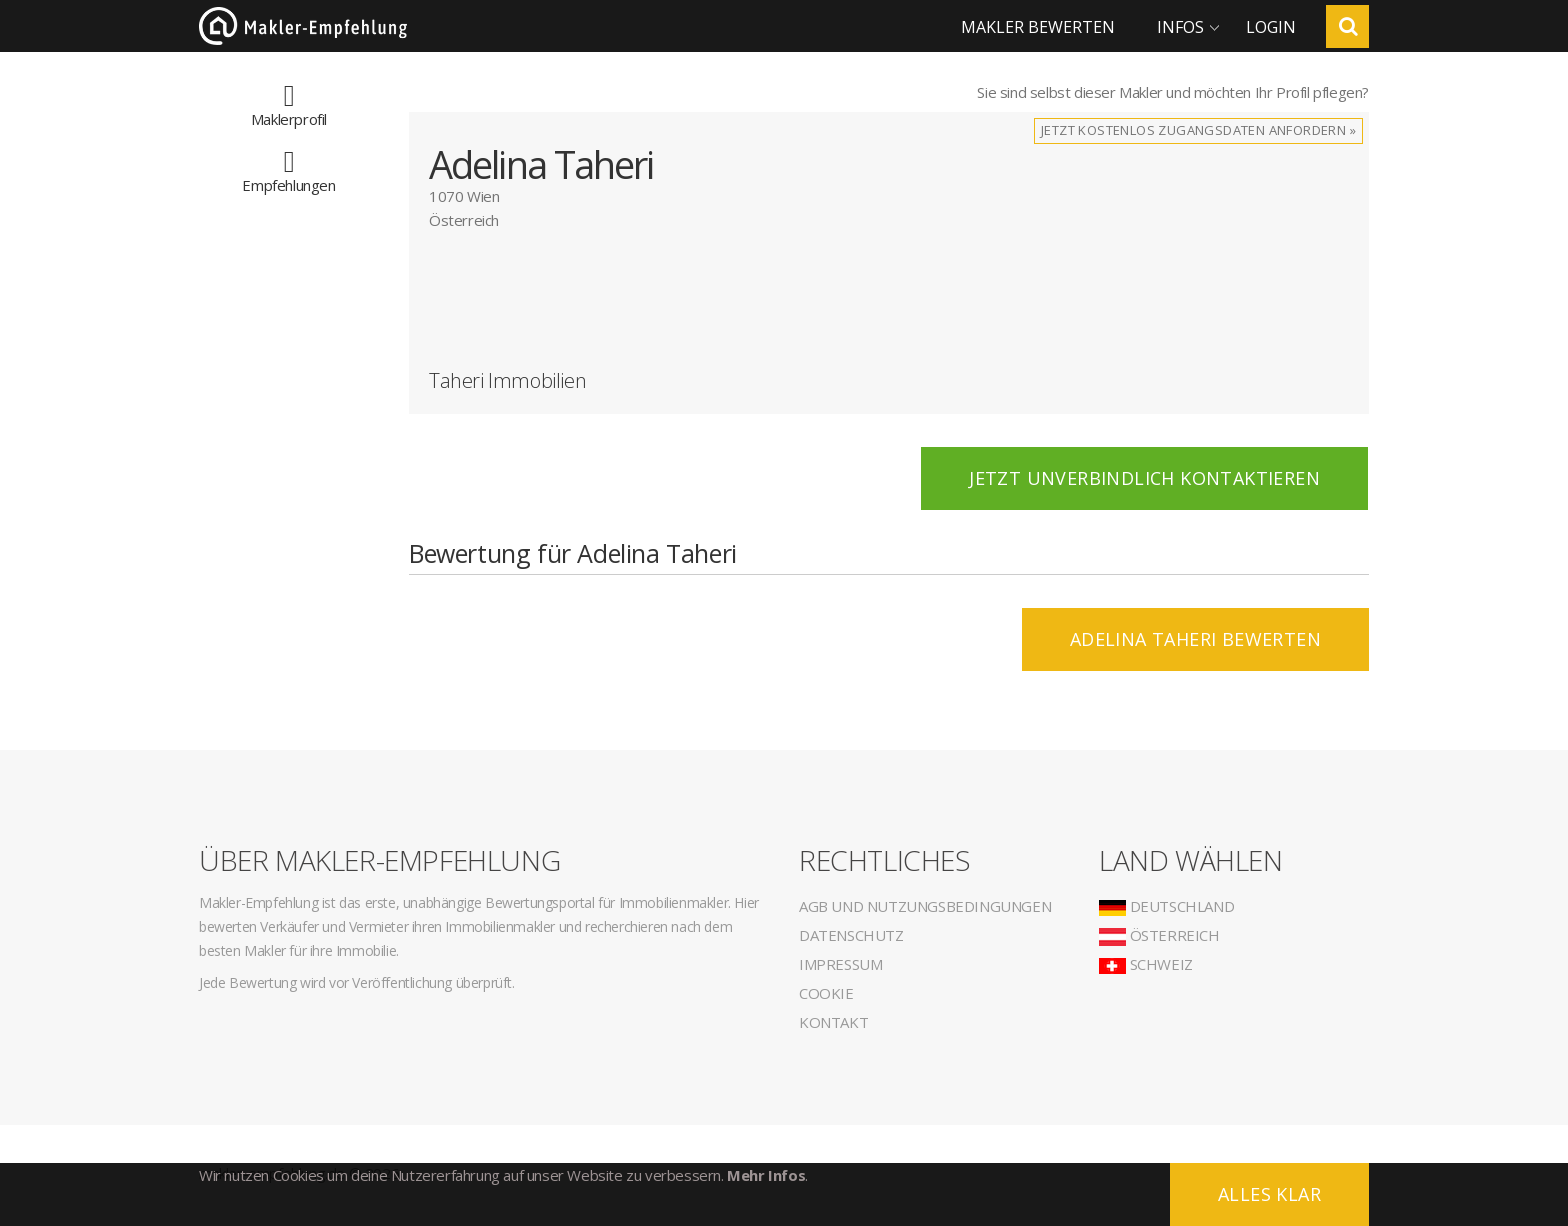  What do you see at coordinates (840, 964) in the screenshot?
I see `Impressum` at bounding box center [840, 964].